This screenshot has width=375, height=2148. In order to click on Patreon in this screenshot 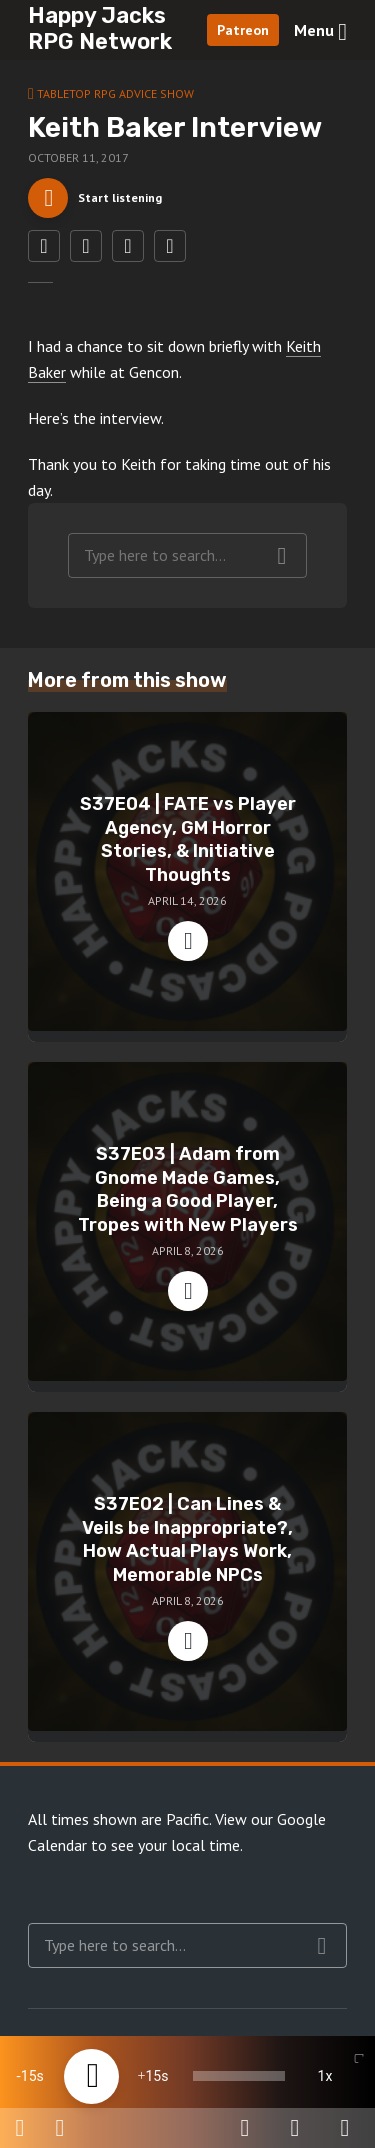, I will do `click(243, 30)`.